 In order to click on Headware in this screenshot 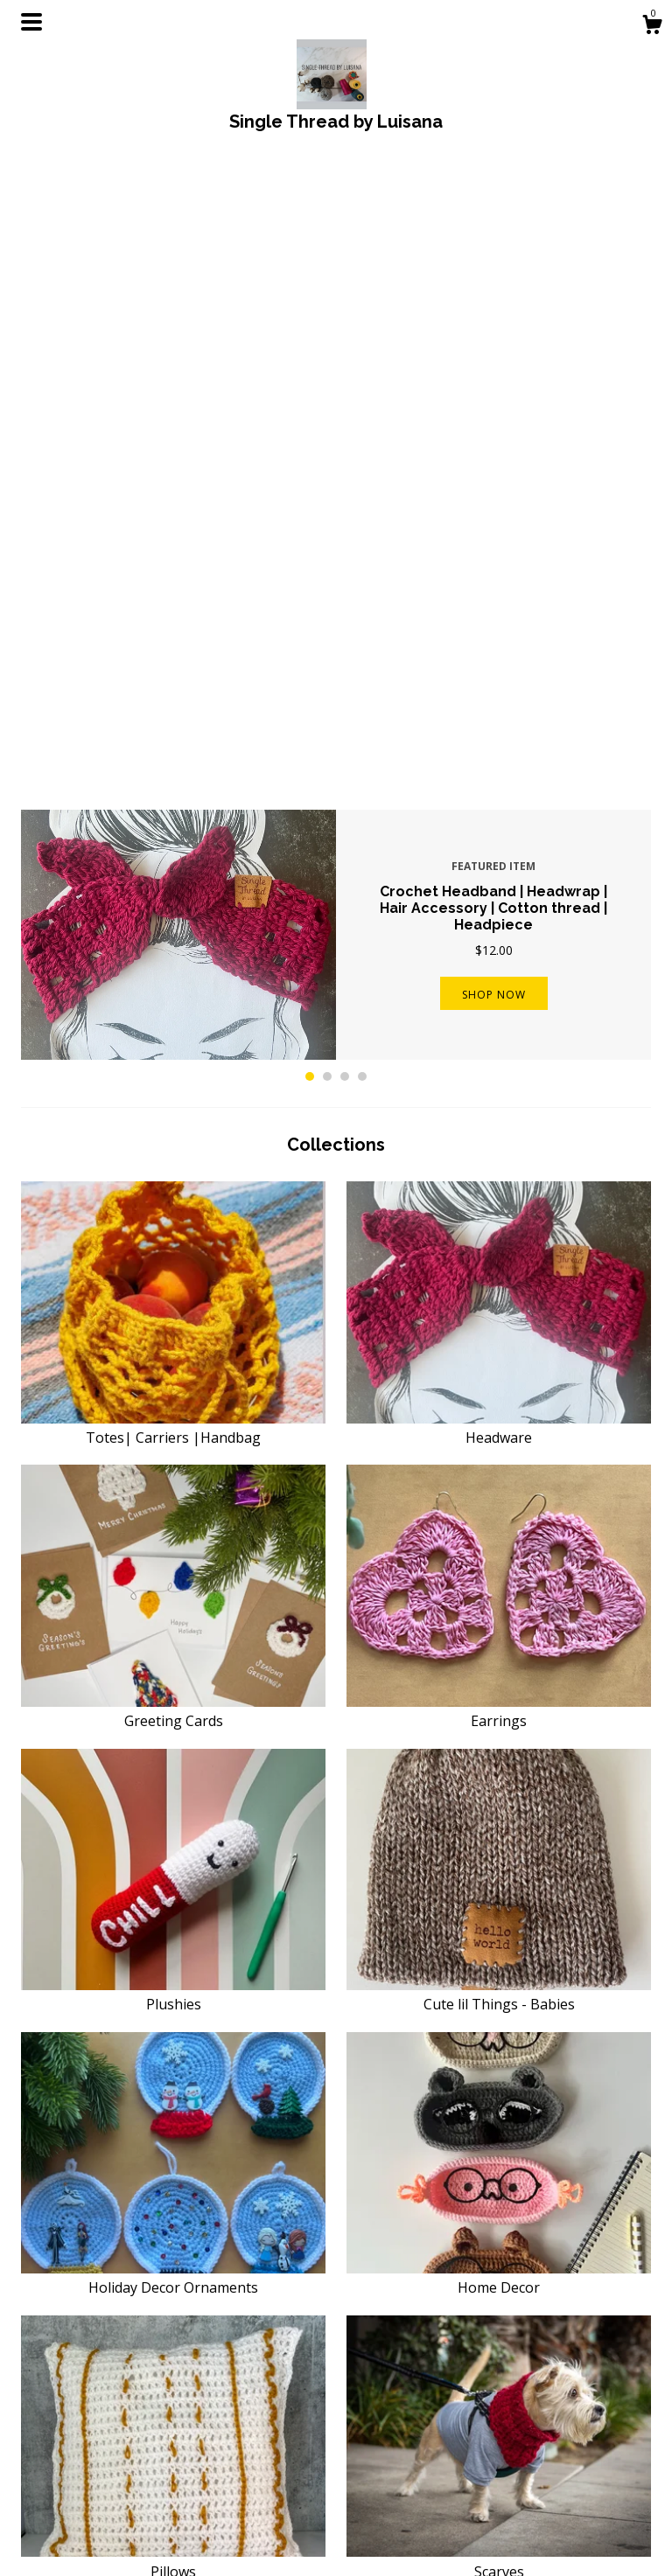, I will do `click(498, 803)`.